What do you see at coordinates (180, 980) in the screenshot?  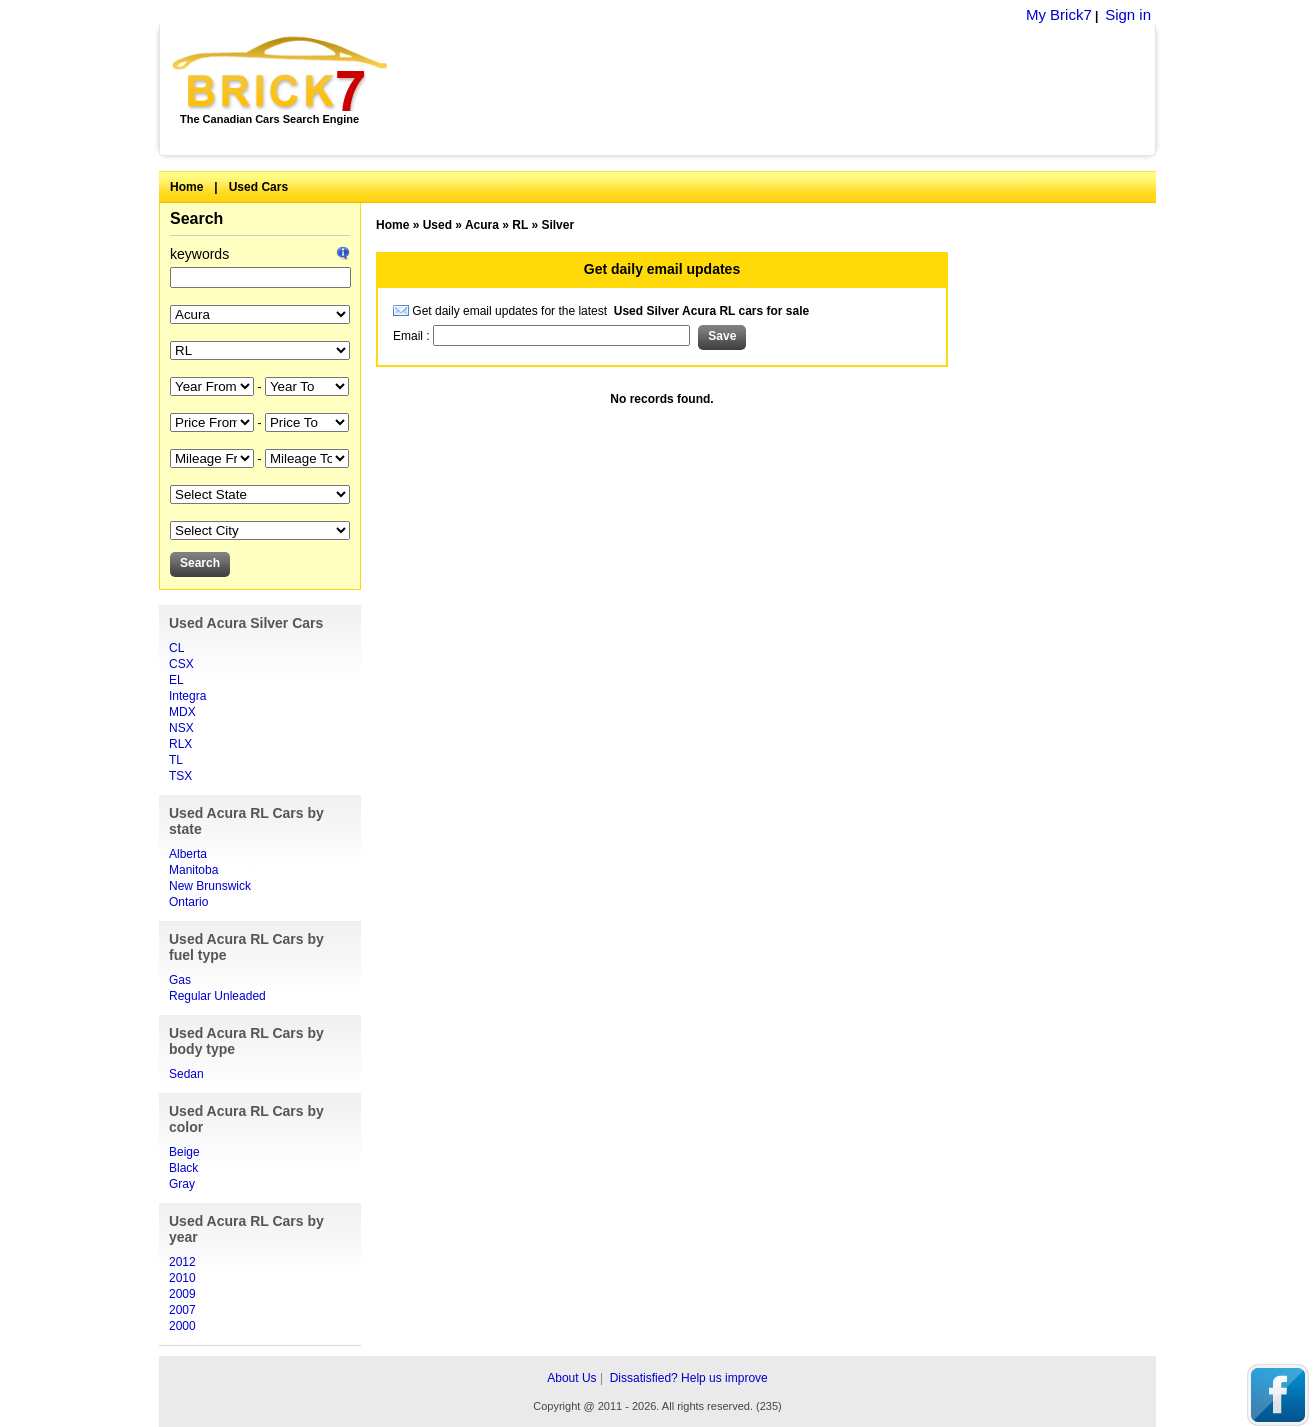 I see `Gas` at bounding box center [180, 980].